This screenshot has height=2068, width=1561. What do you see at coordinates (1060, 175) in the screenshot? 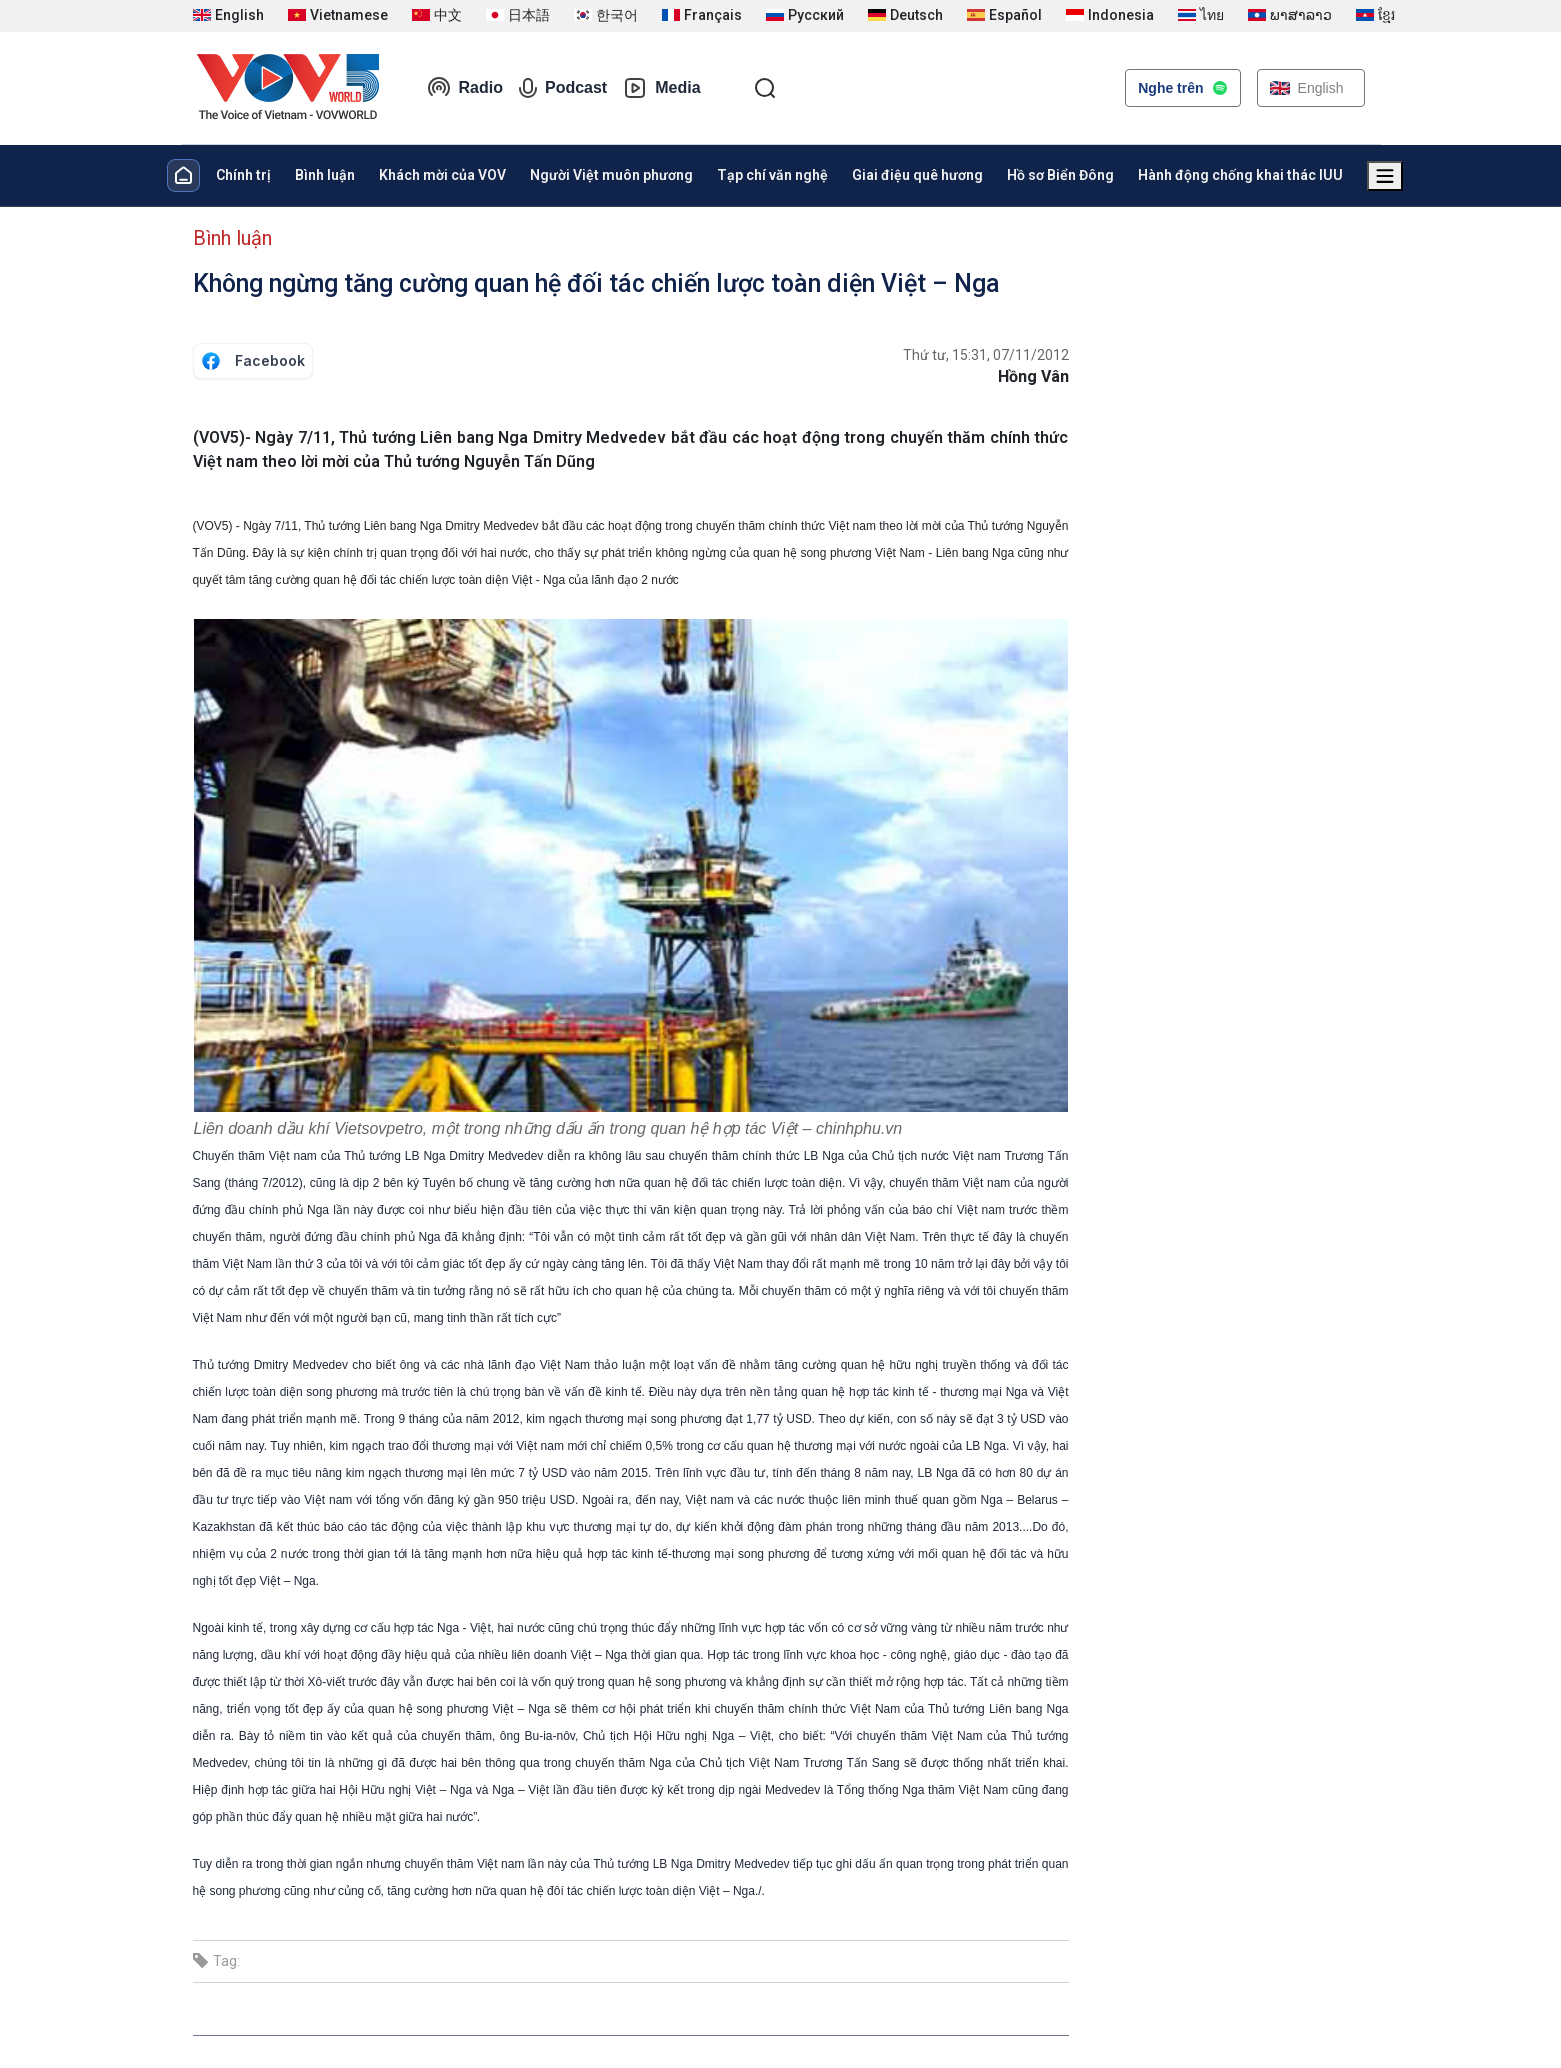
I see `Hồ sơ Biển Đông` at bounding box center [1060, 175].